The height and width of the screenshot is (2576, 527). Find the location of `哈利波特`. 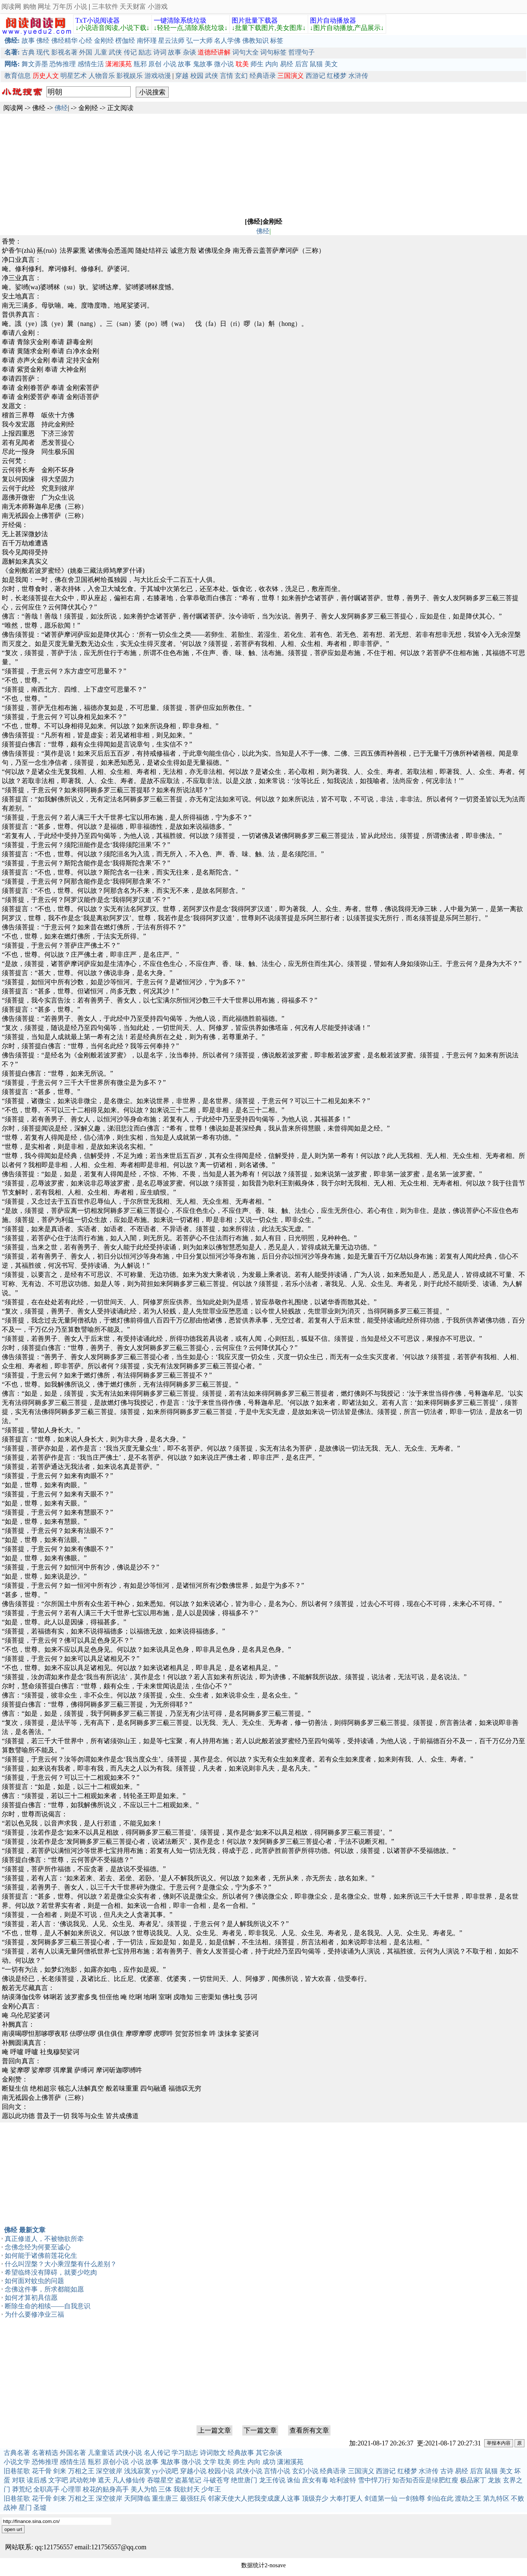

哈利波特 is located at coordinates (343, 2480).